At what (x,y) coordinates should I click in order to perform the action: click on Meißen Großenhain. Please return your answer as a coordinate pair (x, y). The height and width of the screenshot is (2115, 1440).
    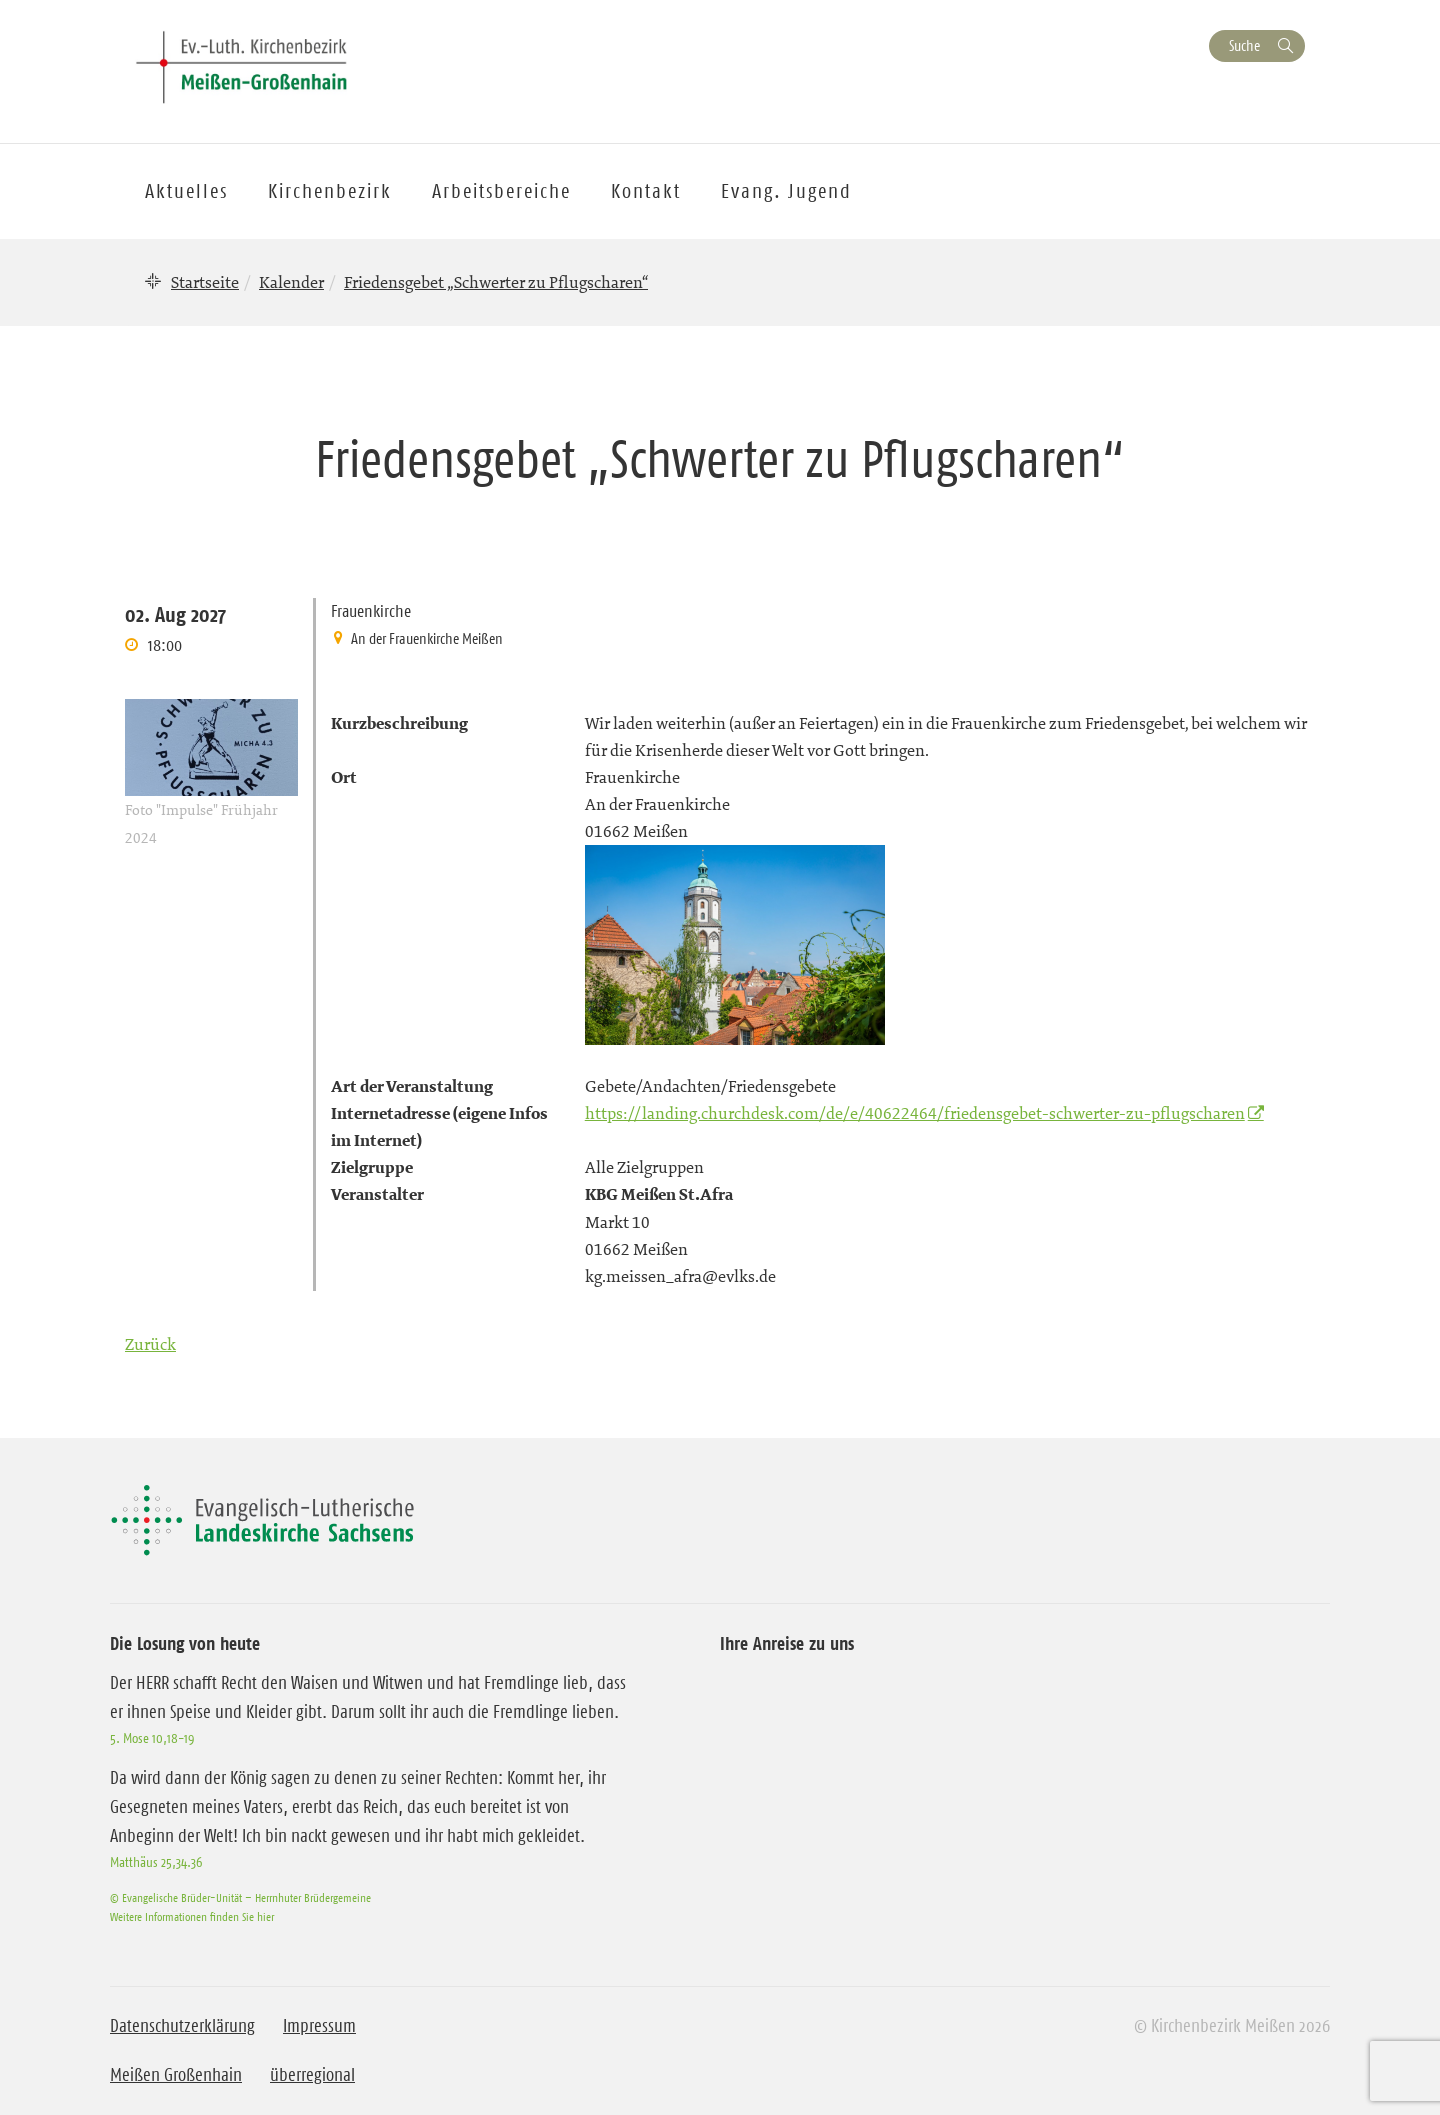
    Looking at the image, I should click on (176, 2075).